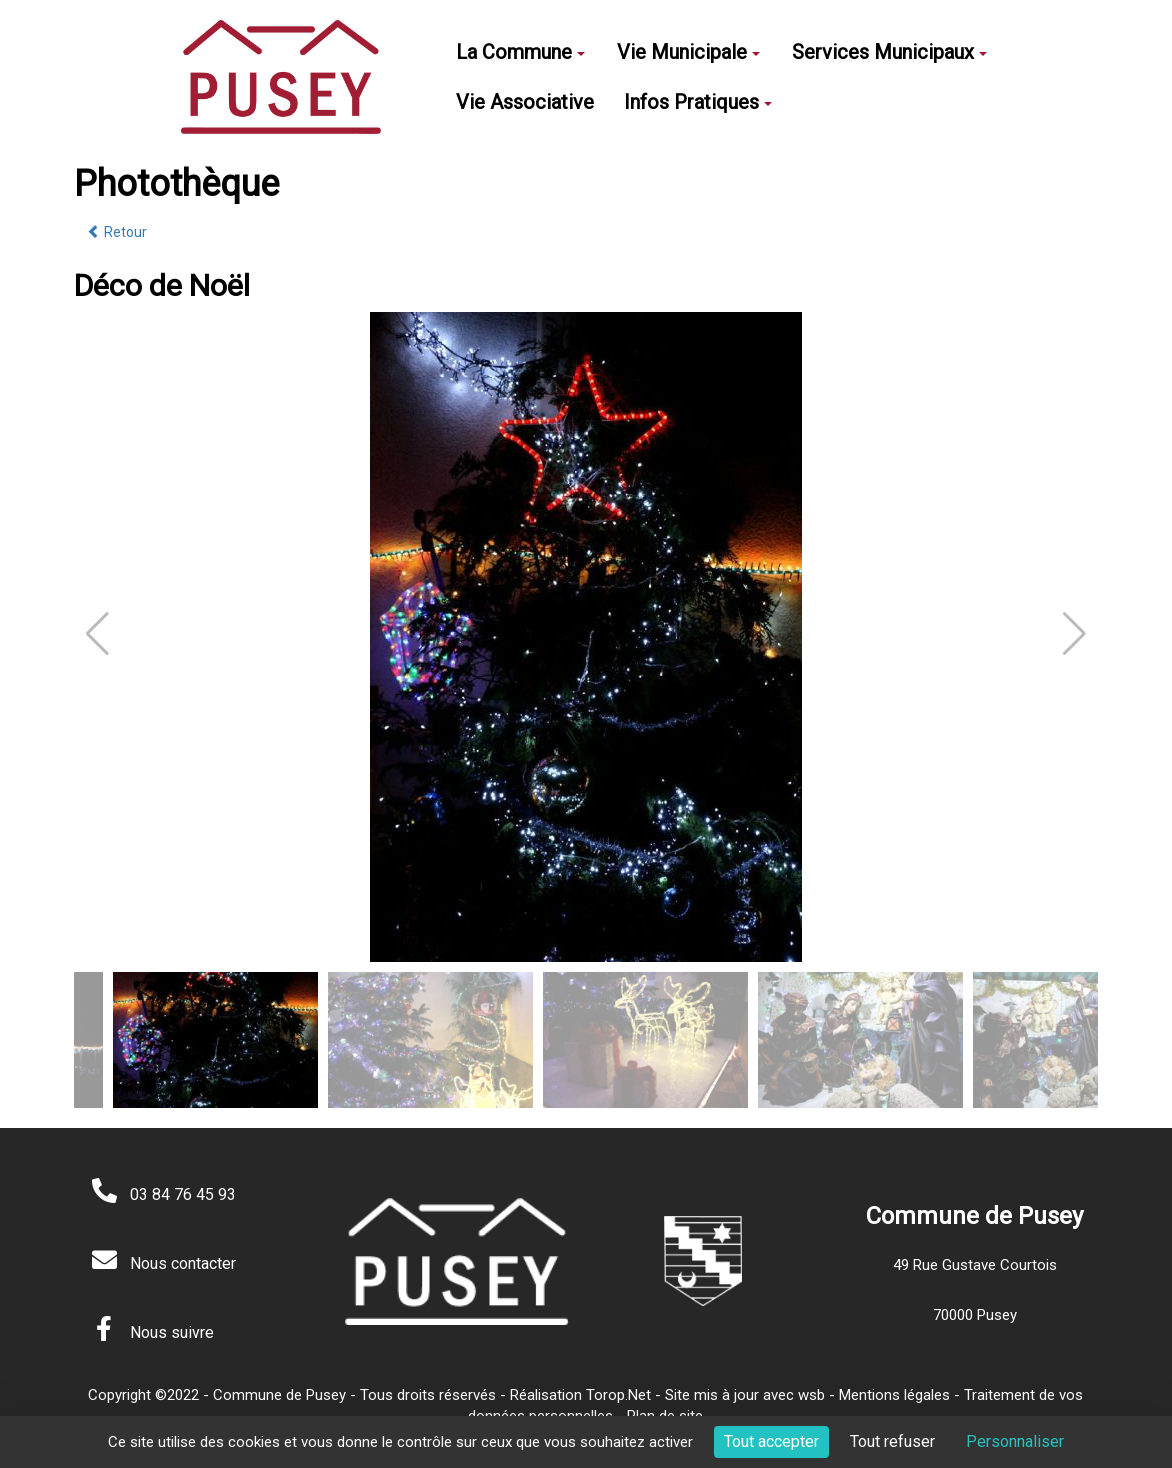  What do you see at coordinates (698, 102) in the screenshot?
I see `Infos Pratiques` at bounding box center [698, 102].